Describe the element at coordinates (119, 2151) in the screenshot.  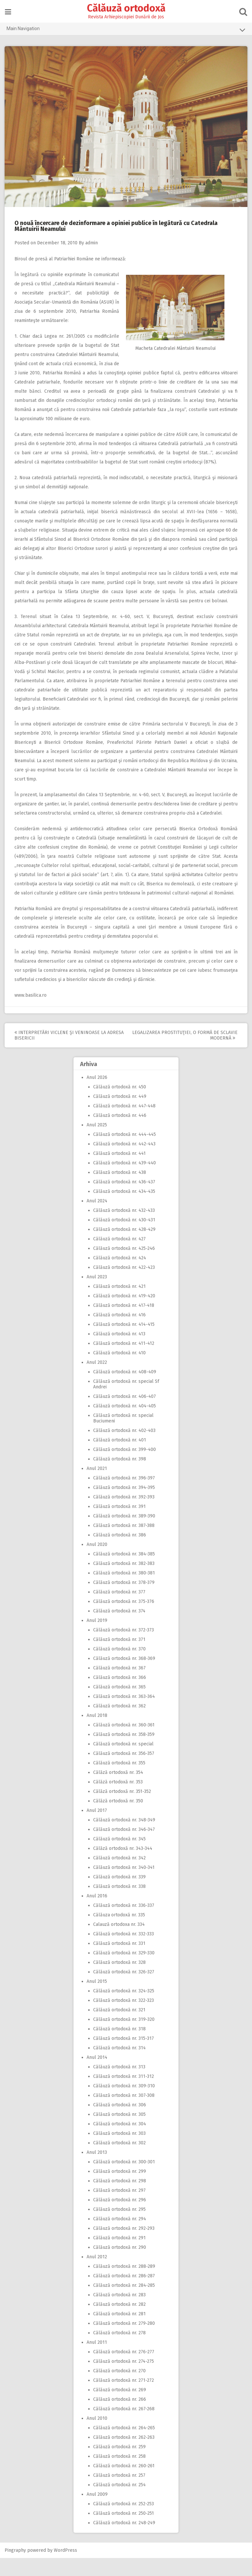
I see `Călăuză ortodoxă nr. 303` at that location.